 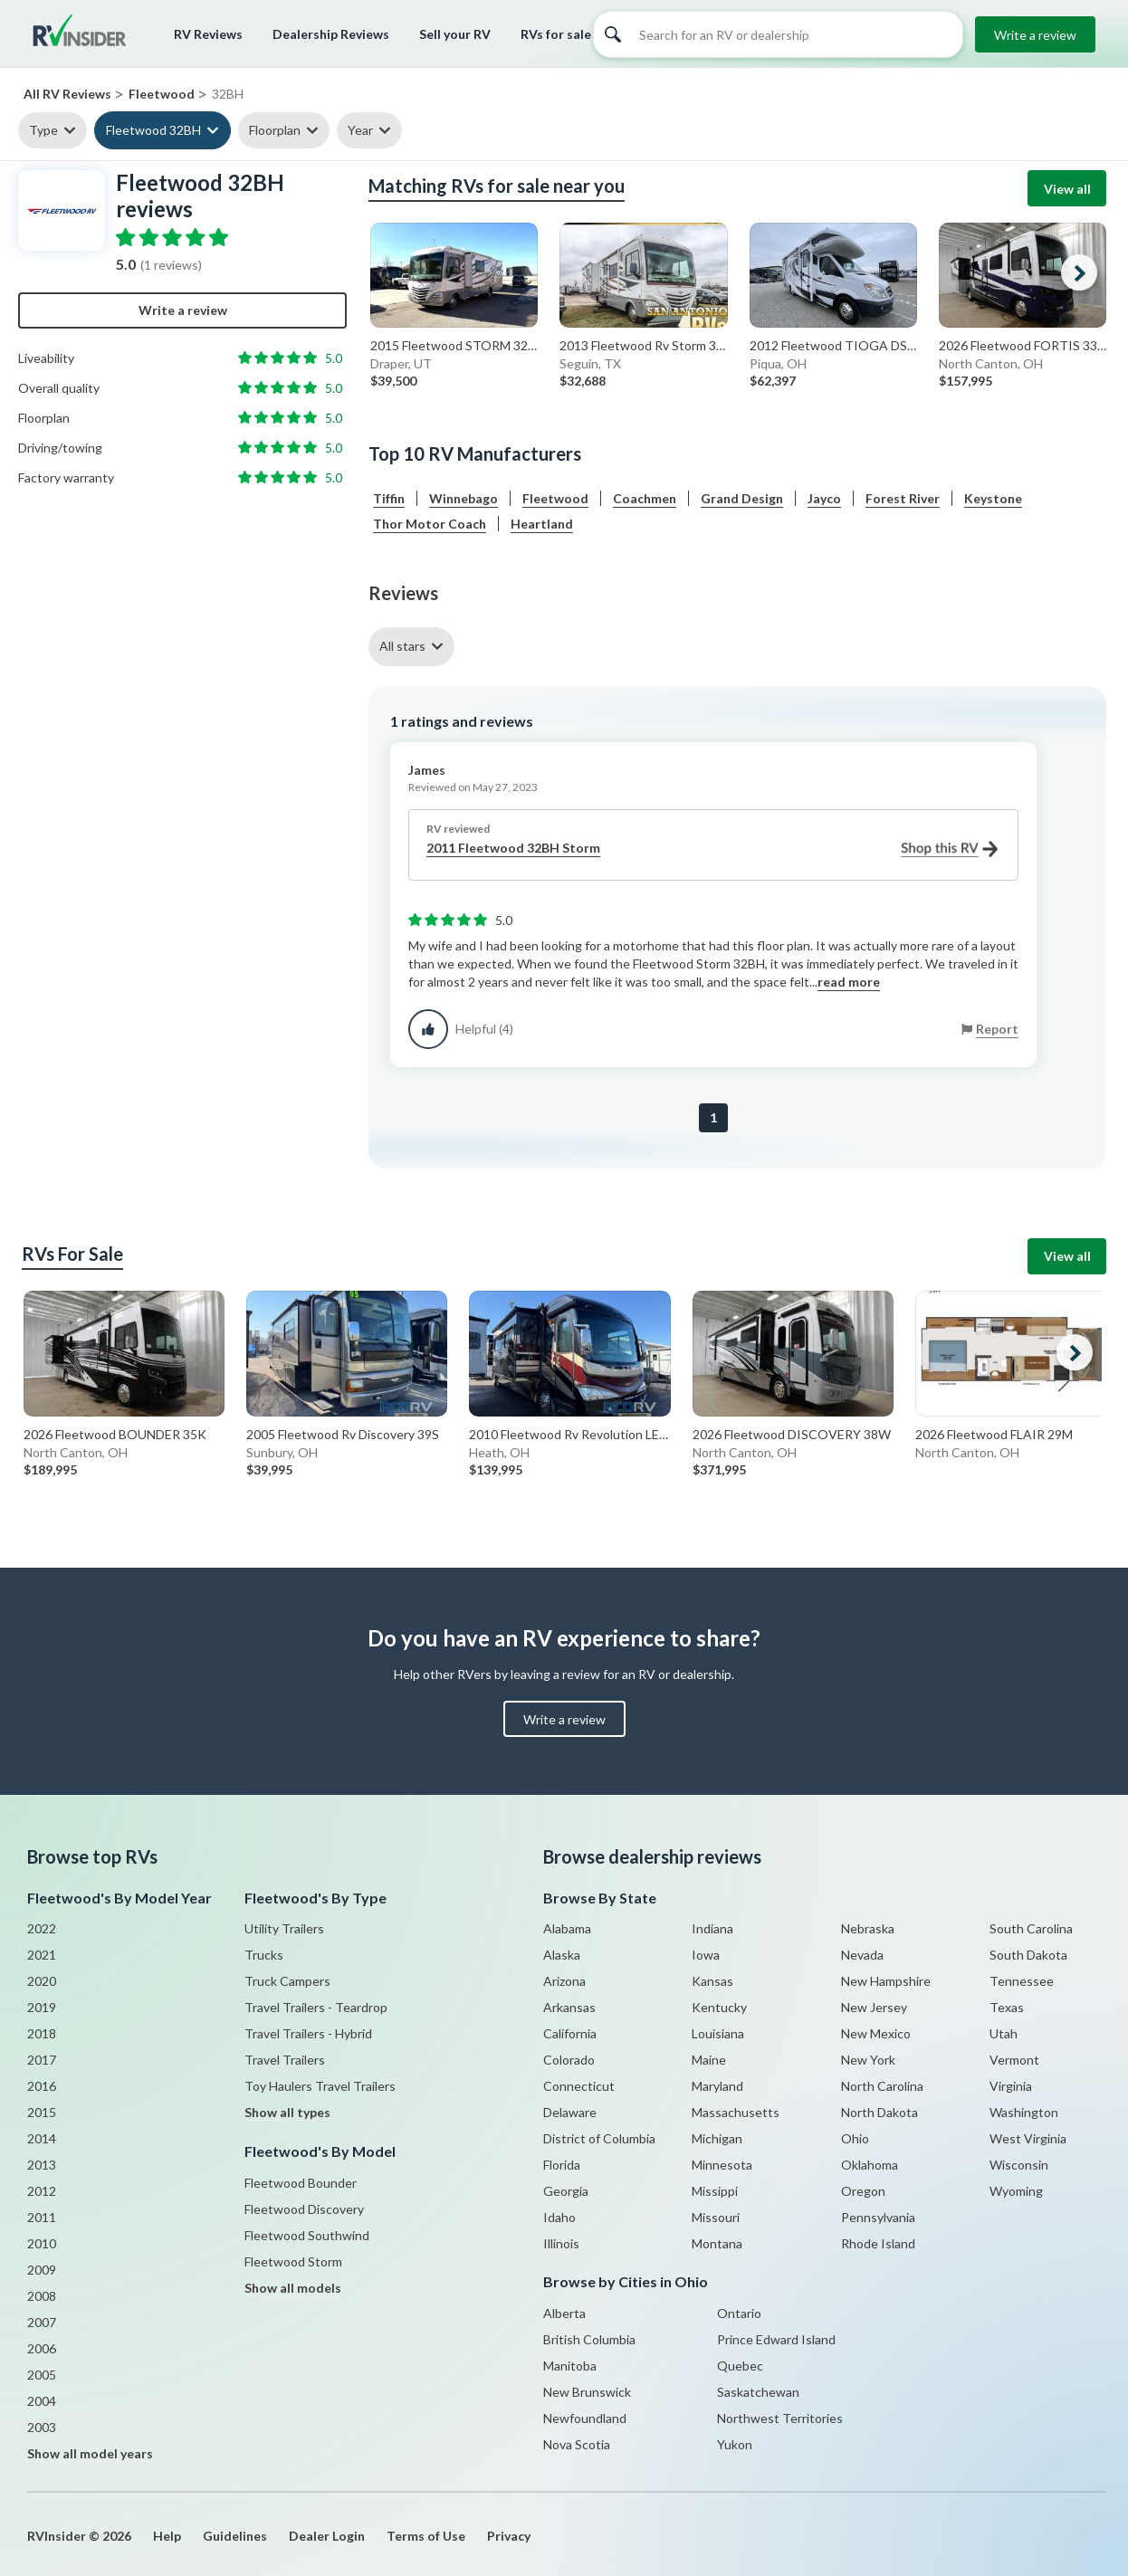 What do you see at coordinates (426, 2535) in the screenshot?
I see `Terms of Use` at bounding box center [426, 2535].